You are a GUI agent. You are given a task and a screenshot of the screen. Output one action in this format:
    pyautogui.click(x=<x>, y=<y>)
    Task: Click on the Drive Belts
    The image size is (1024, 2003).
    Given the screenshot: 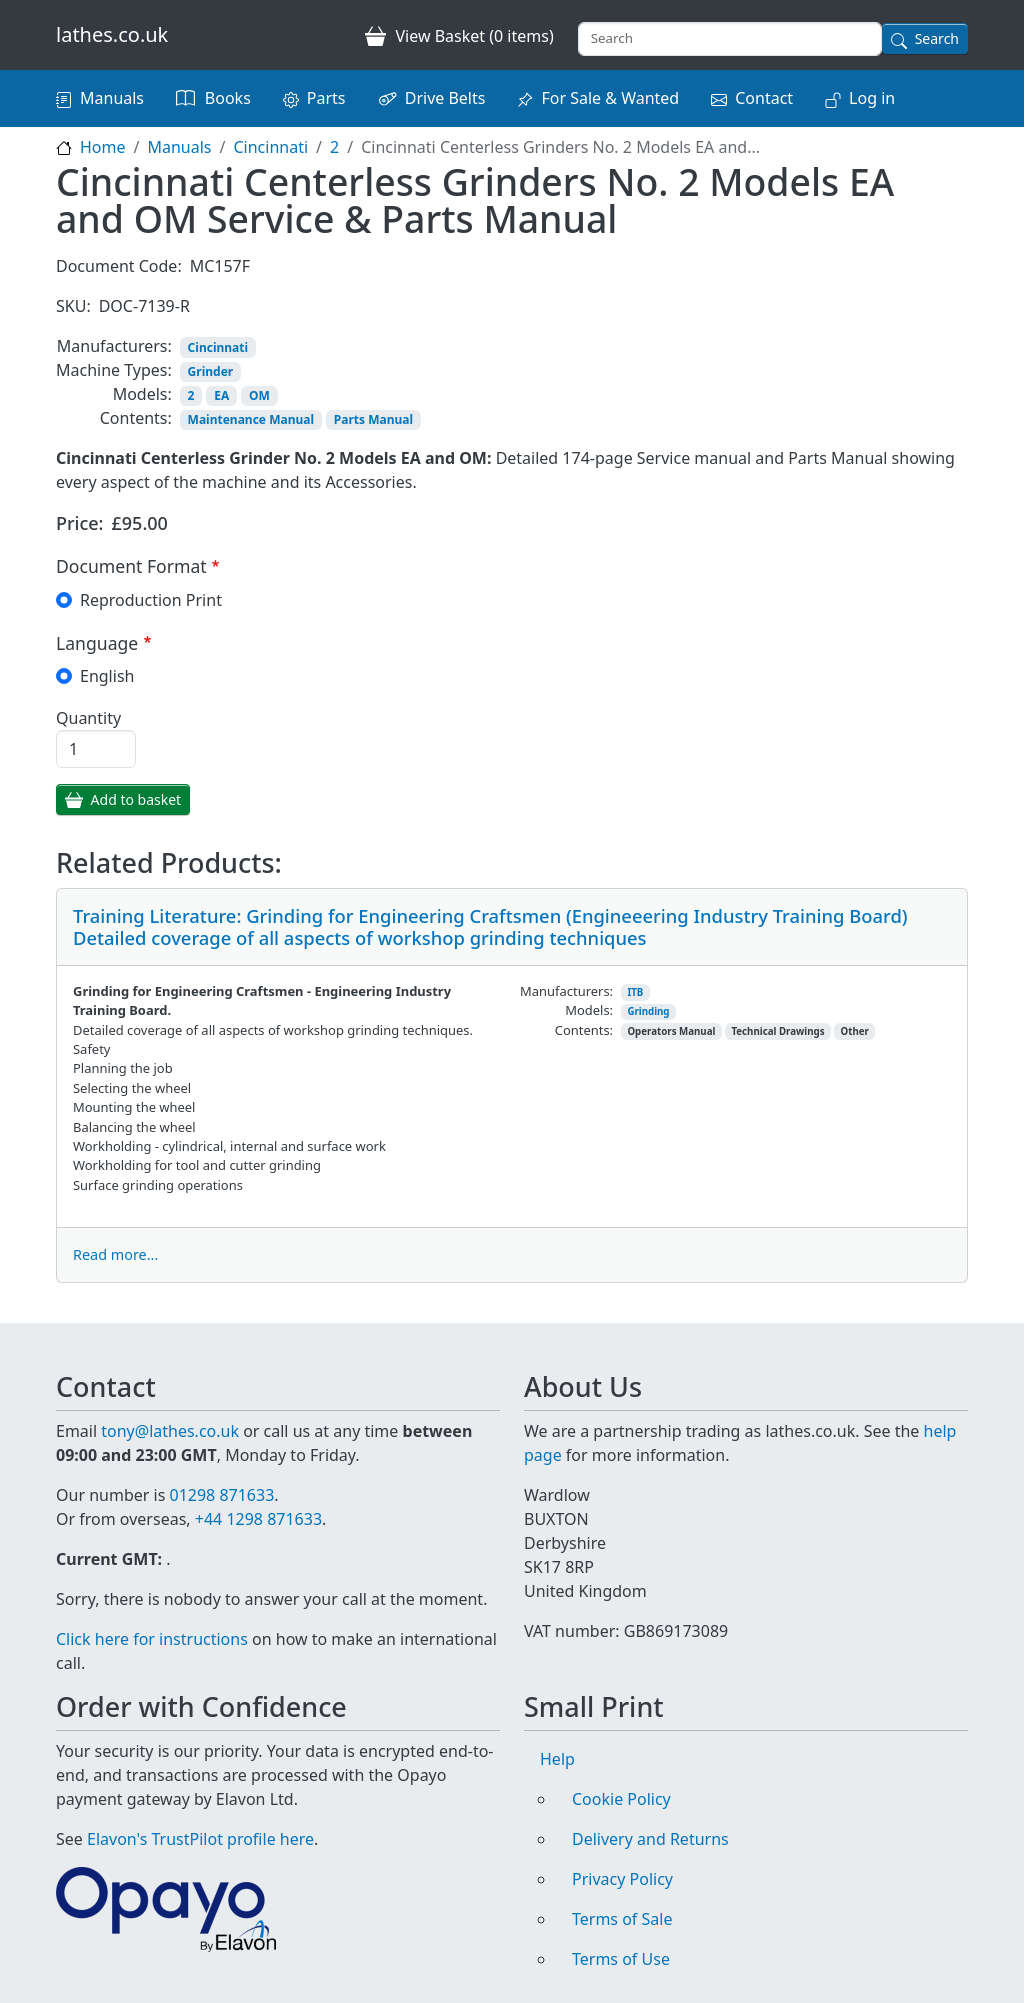 What is the action you would take?
    pyautogui.click(x=445, y=98)
    